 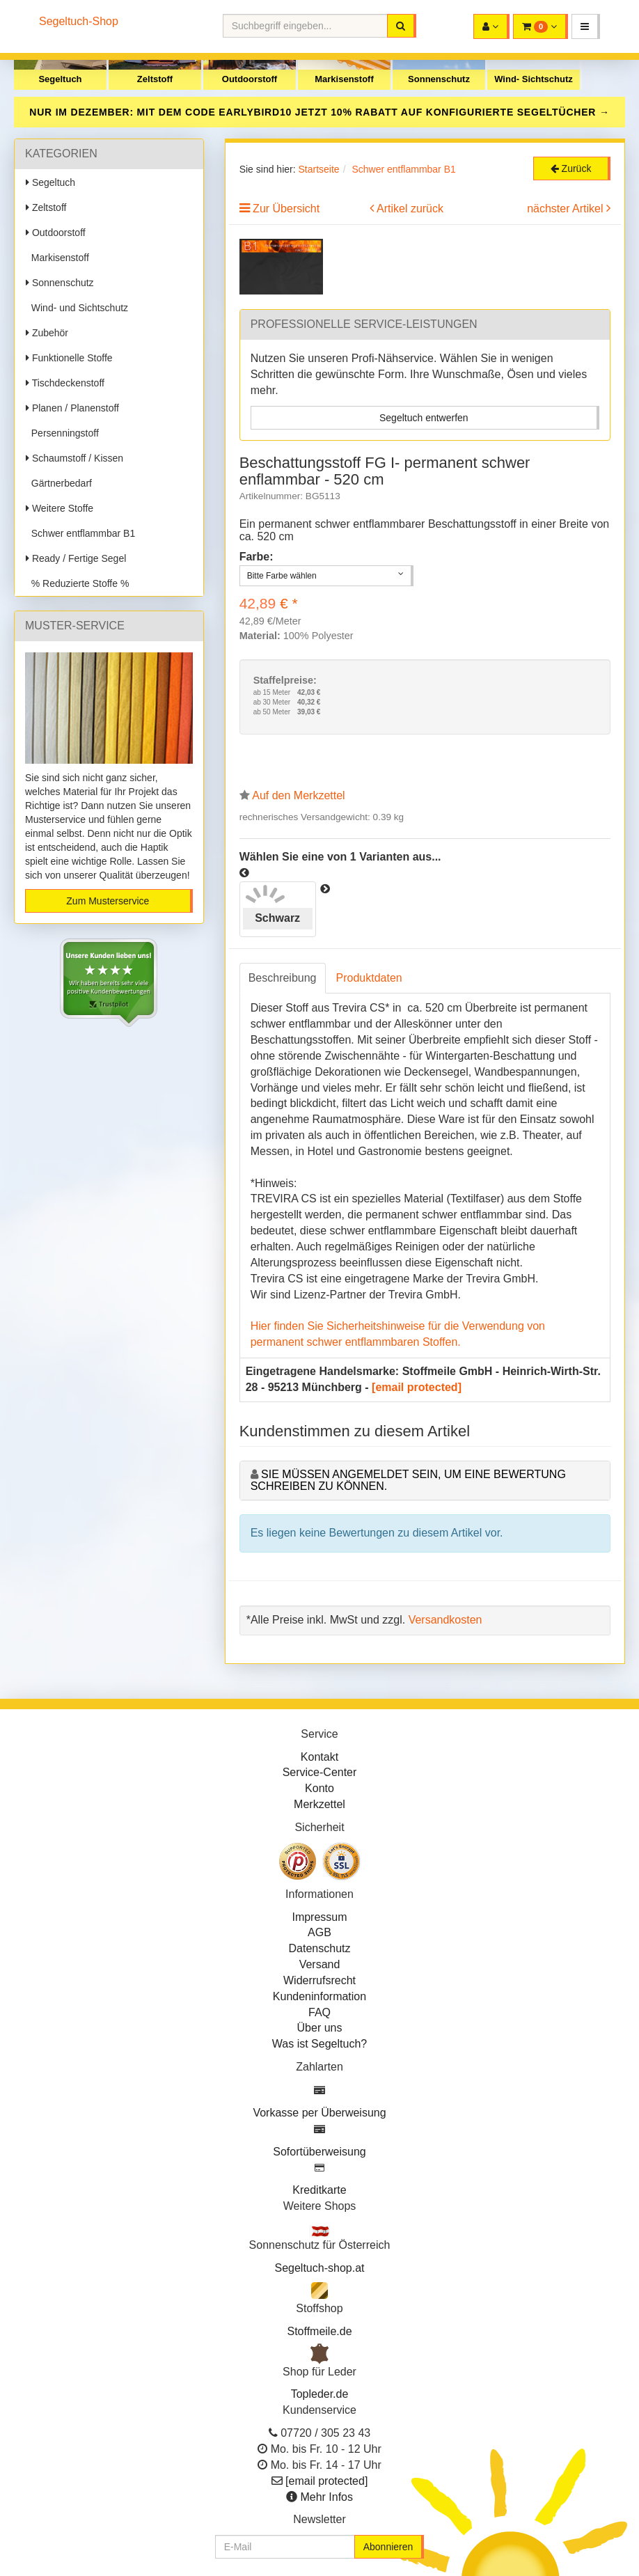 What do you see at coordinates (319, 2044) in the screenshot?
I see `Was ist Segeltuch?` at bounding box center [319, 2044].